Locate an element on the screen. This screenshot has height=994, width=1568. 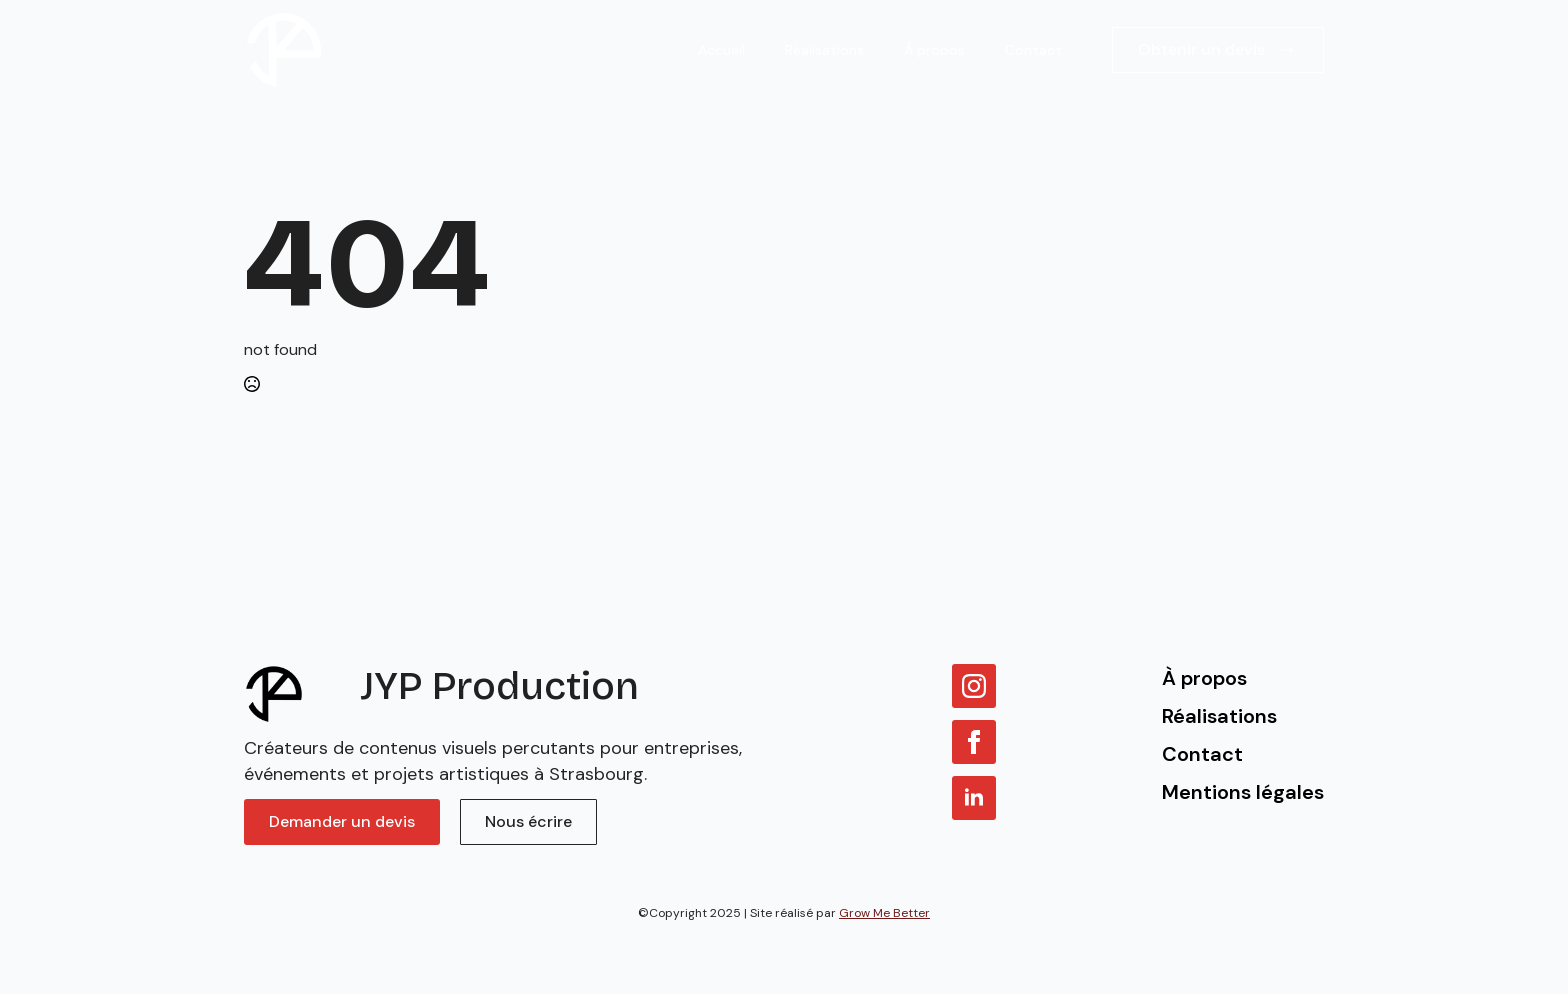
Mentions légales is located at coordinates (1243, 792).